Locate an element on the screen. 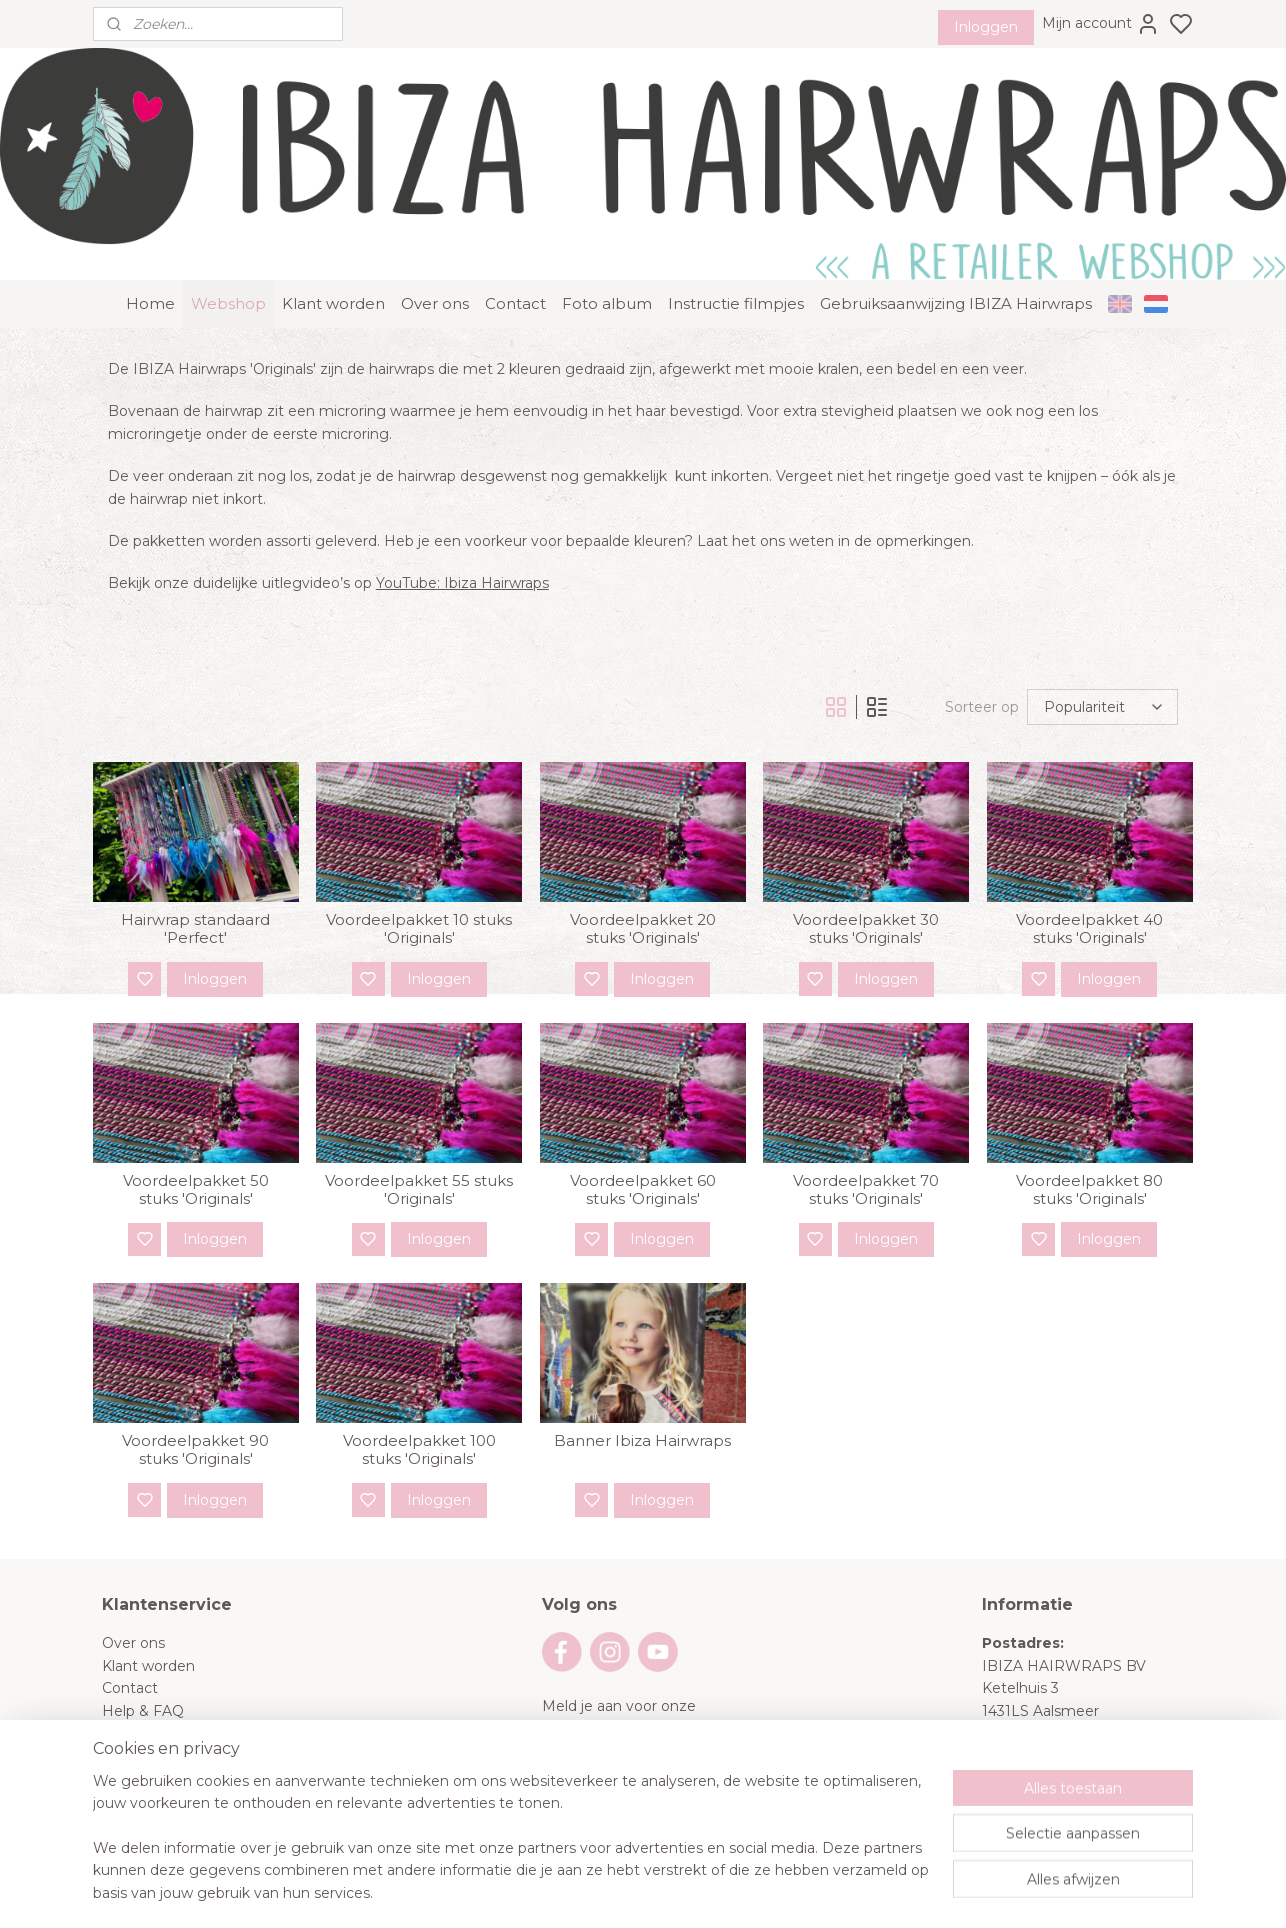 Image resolution: width=1286 pixels, height=1928 pixels. Home is located at coordinates (150, 261).